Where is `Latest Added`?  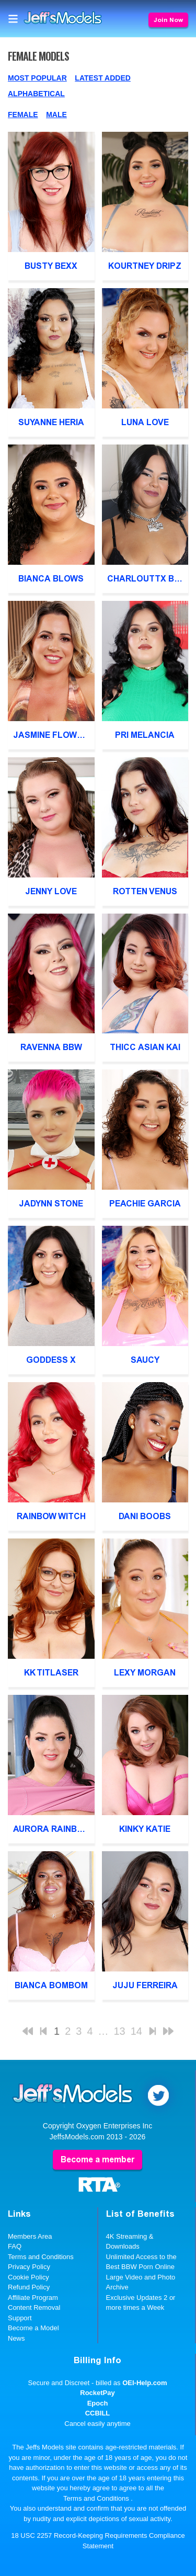
Latest Added is located at coordinates (103, 78).